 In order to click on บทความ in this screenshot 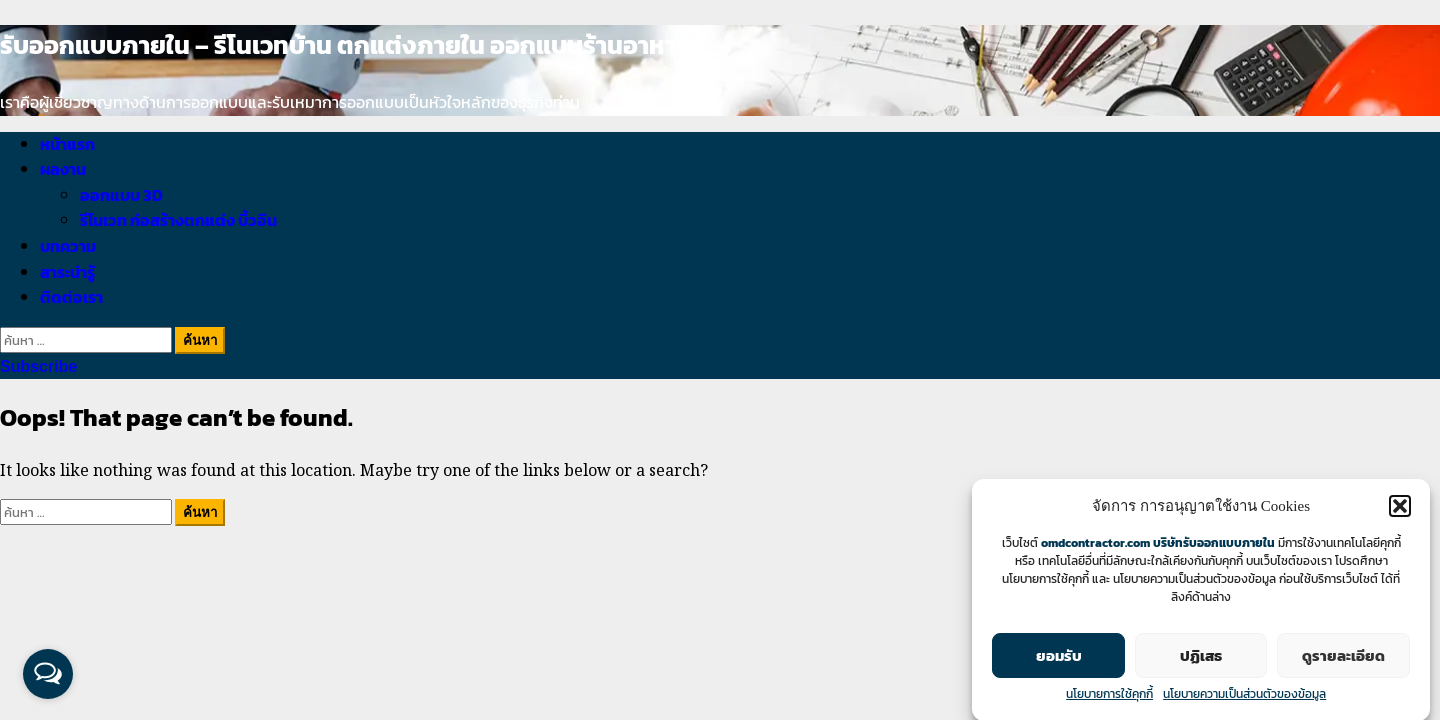, I will do `click(68, 246)`.